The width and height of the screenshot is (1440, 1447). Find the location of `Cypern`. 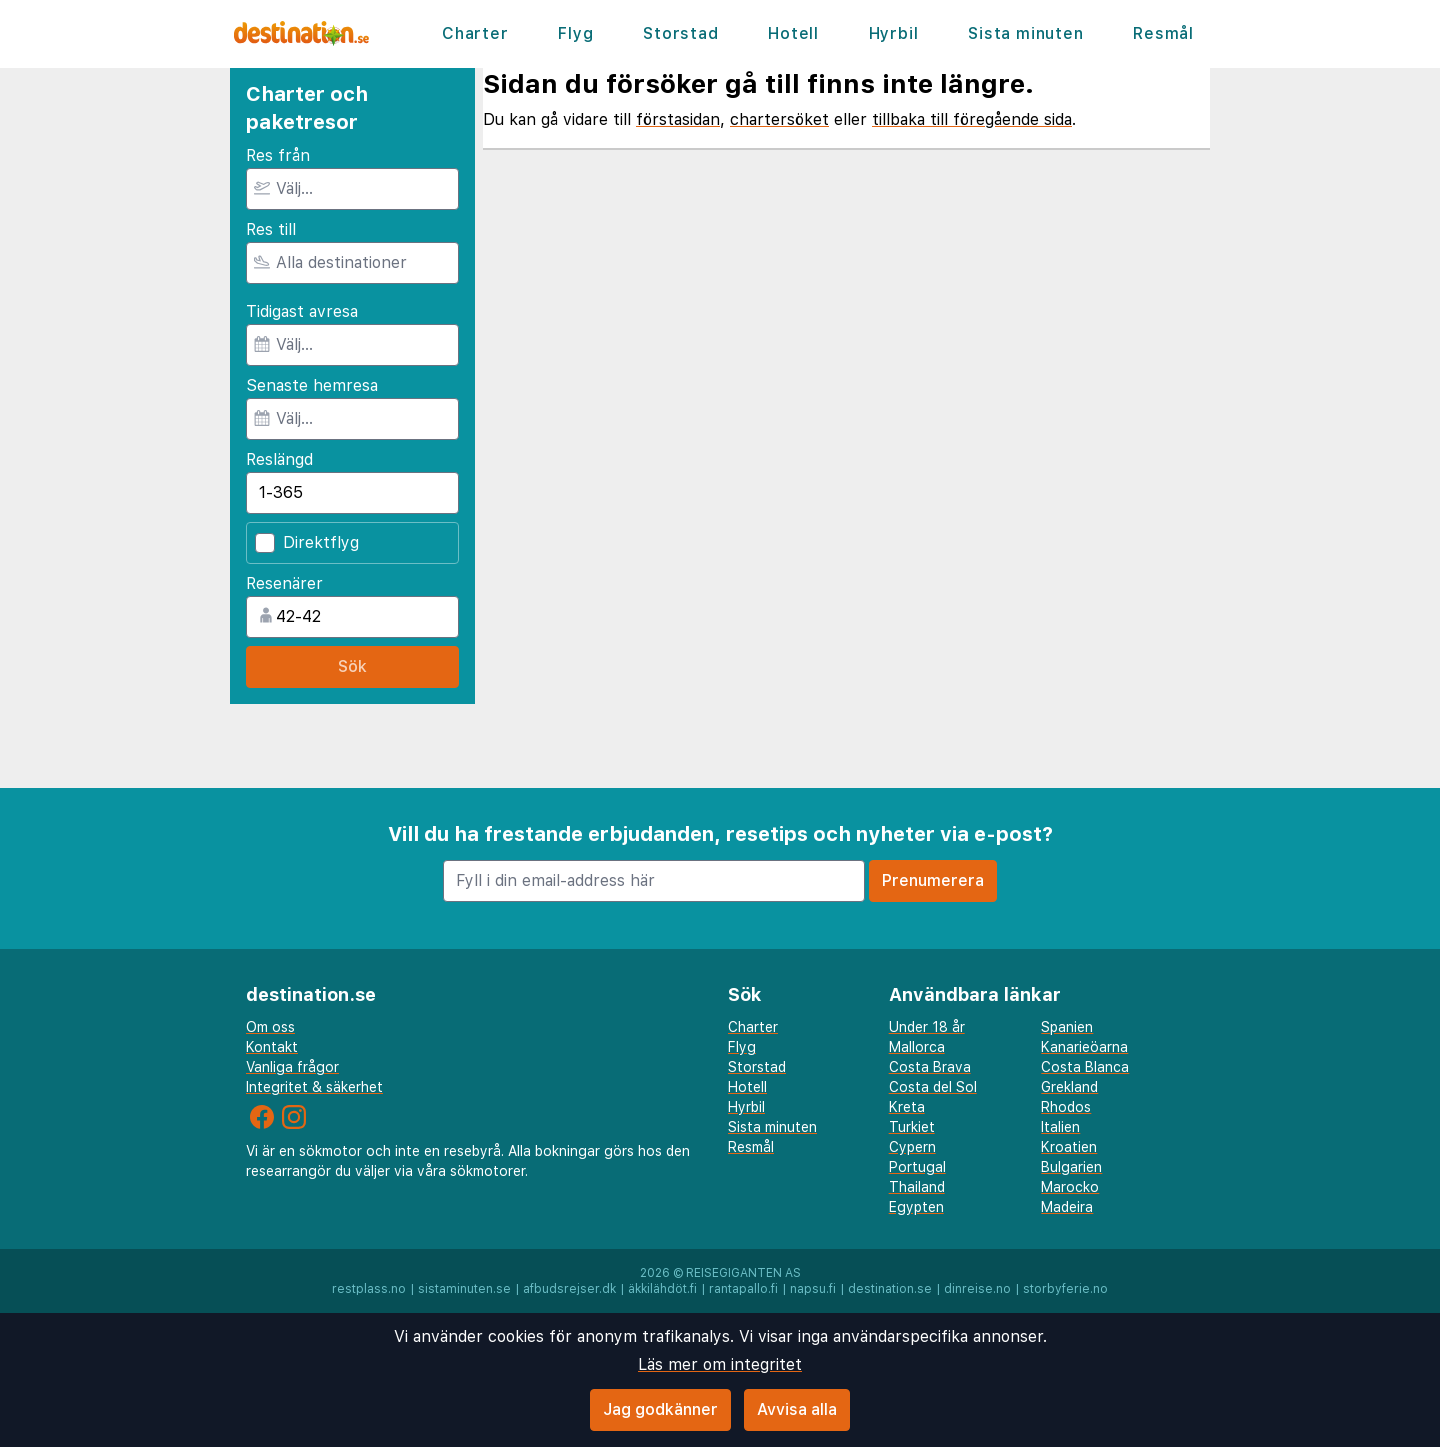

Cypern is located at coordinates (912, 1147).